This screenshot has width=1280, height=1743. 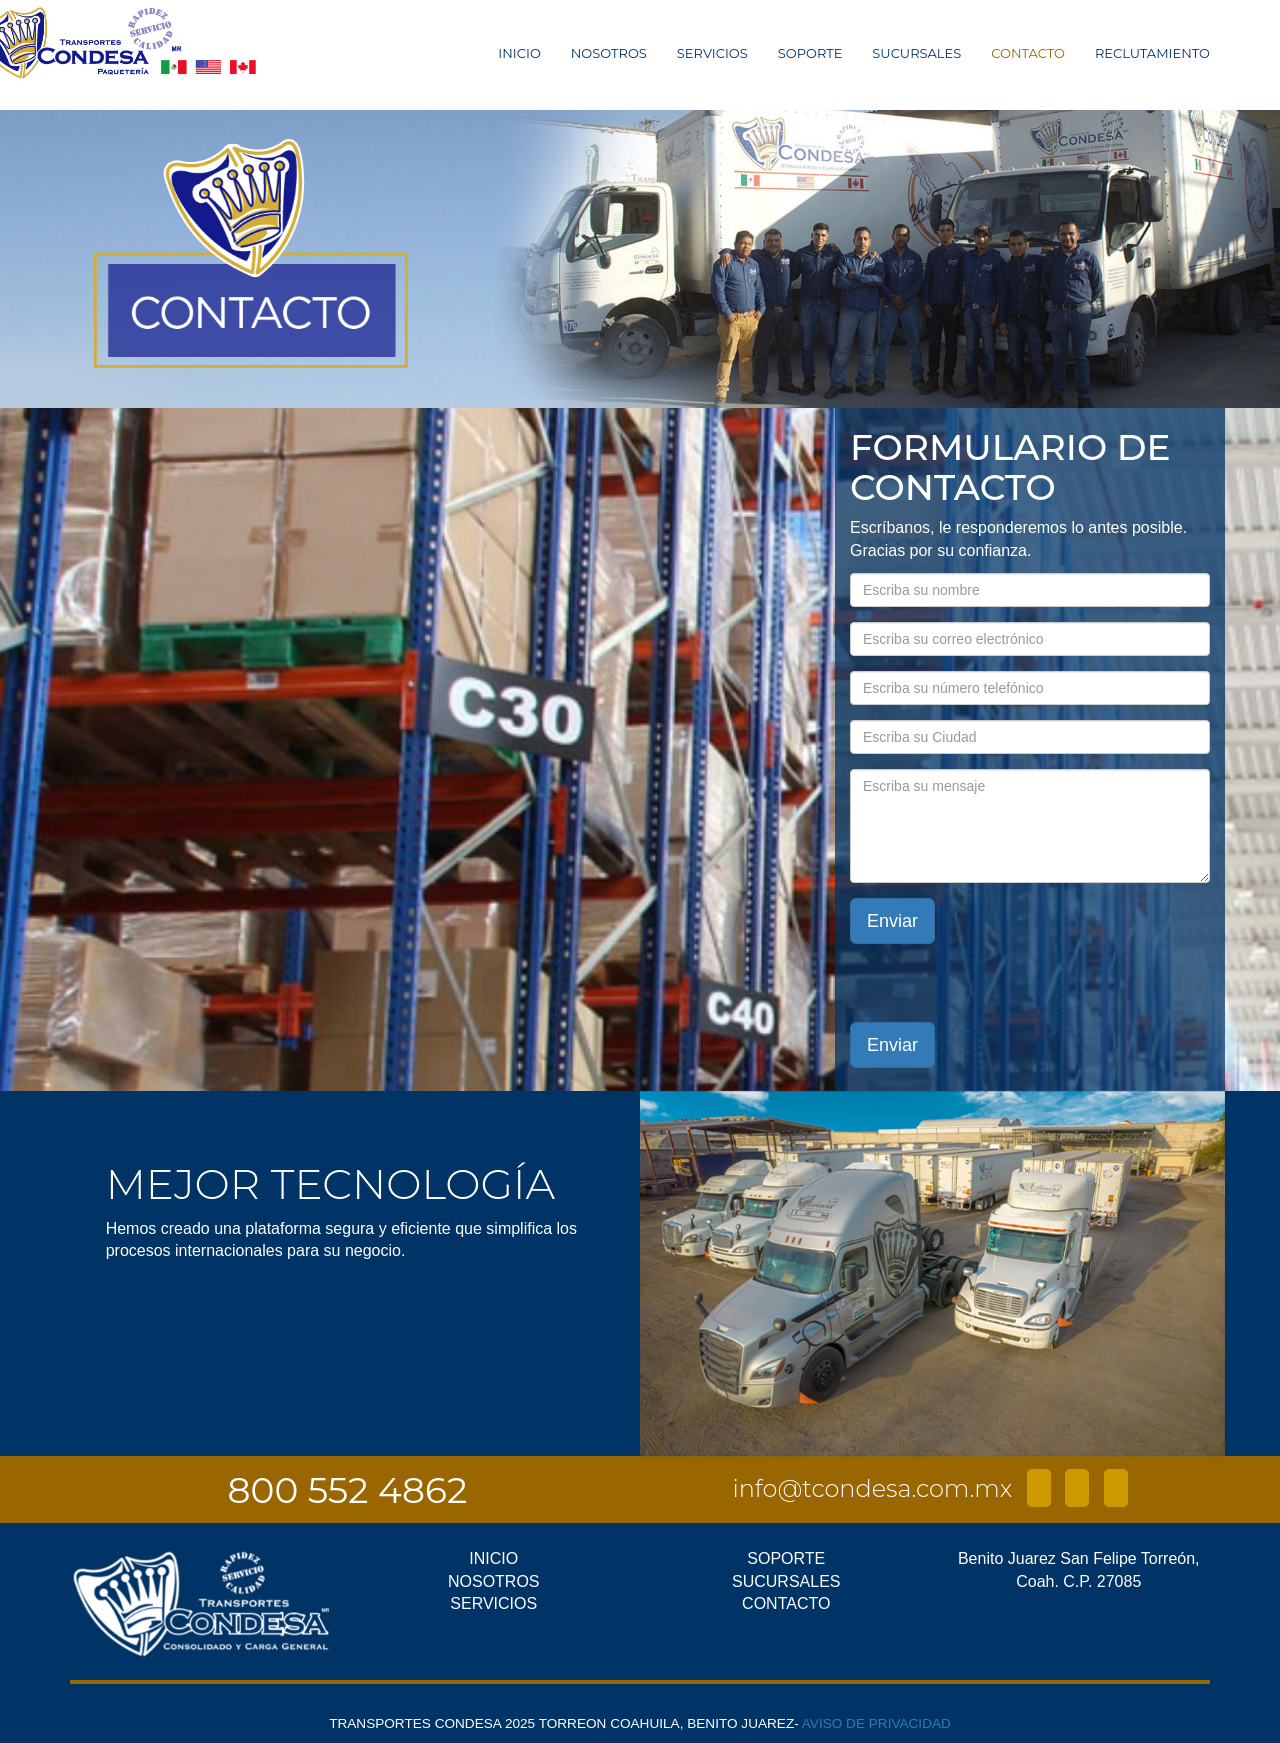 I want to click on CONTACTO, so click(x=1028, y=53).